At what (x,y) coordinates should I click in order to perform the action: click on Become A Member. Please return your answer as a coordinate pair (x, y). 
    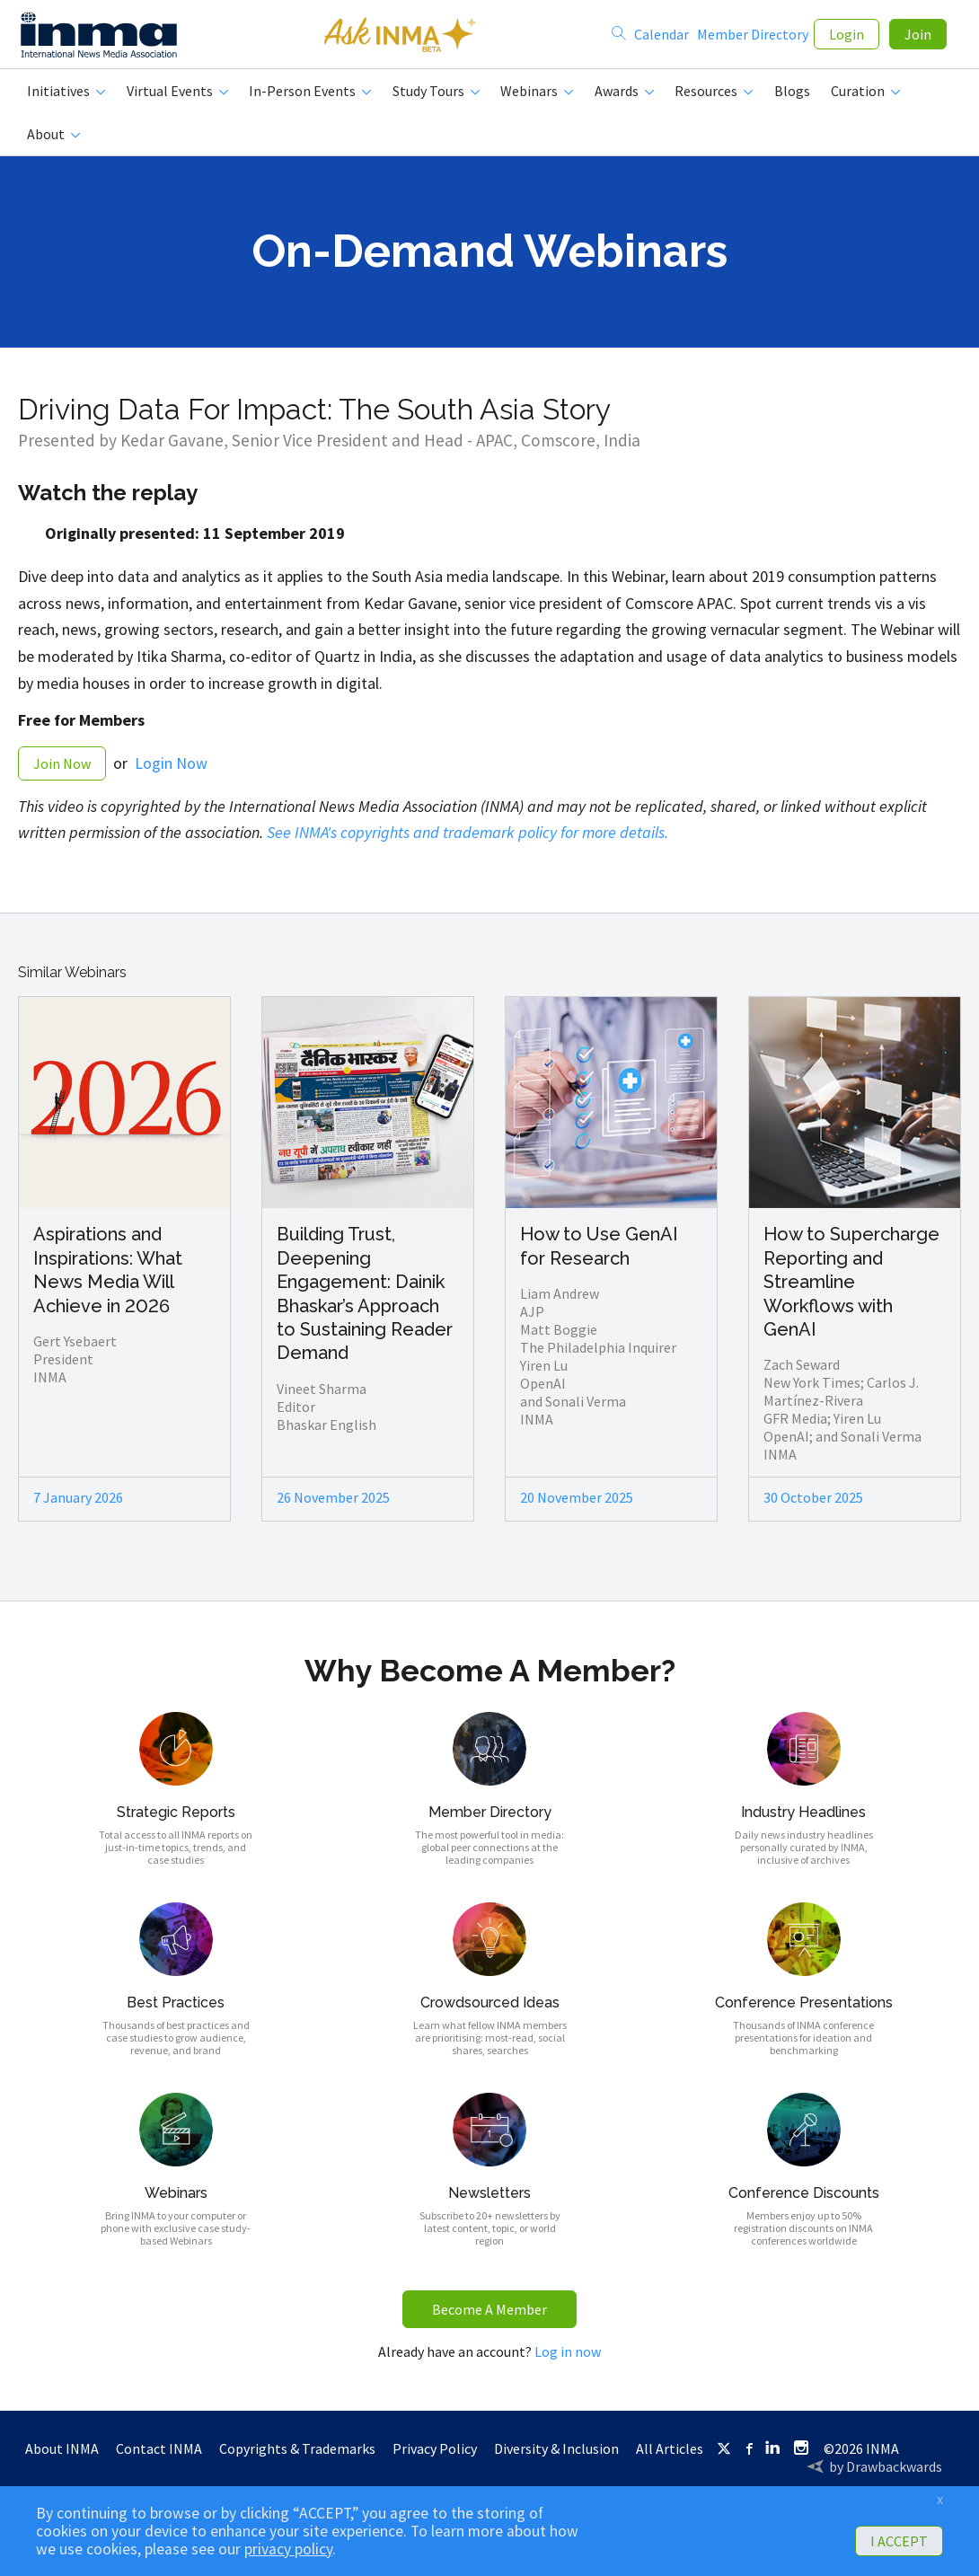
    Looking at the image, I should click on (489, 2316).